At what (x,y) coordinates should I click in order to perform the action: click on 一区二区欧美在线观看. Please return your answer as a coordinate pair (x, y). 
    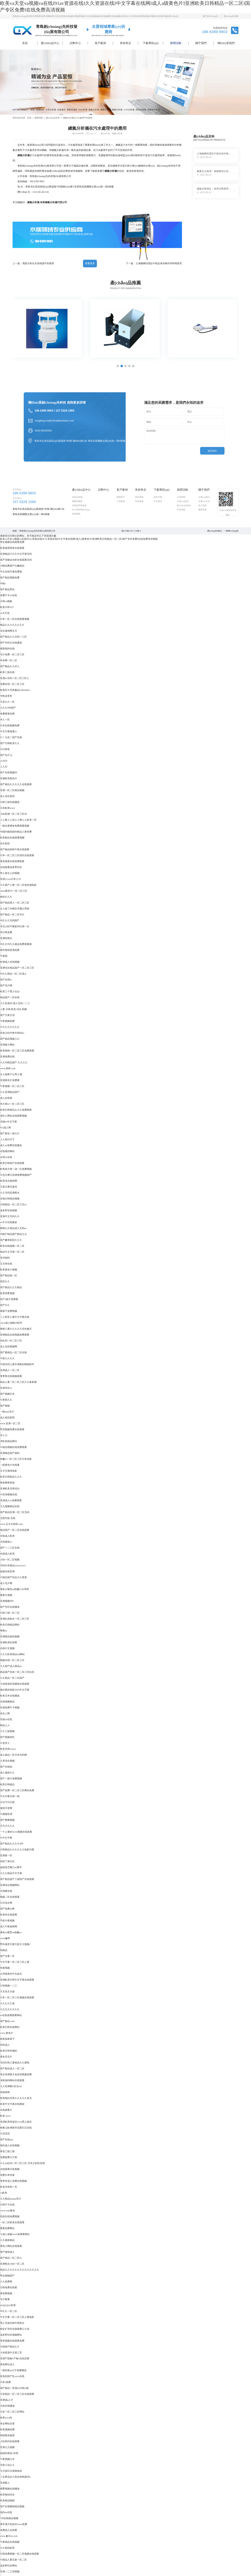
    Looking at the image, I should click on (12, 2222).